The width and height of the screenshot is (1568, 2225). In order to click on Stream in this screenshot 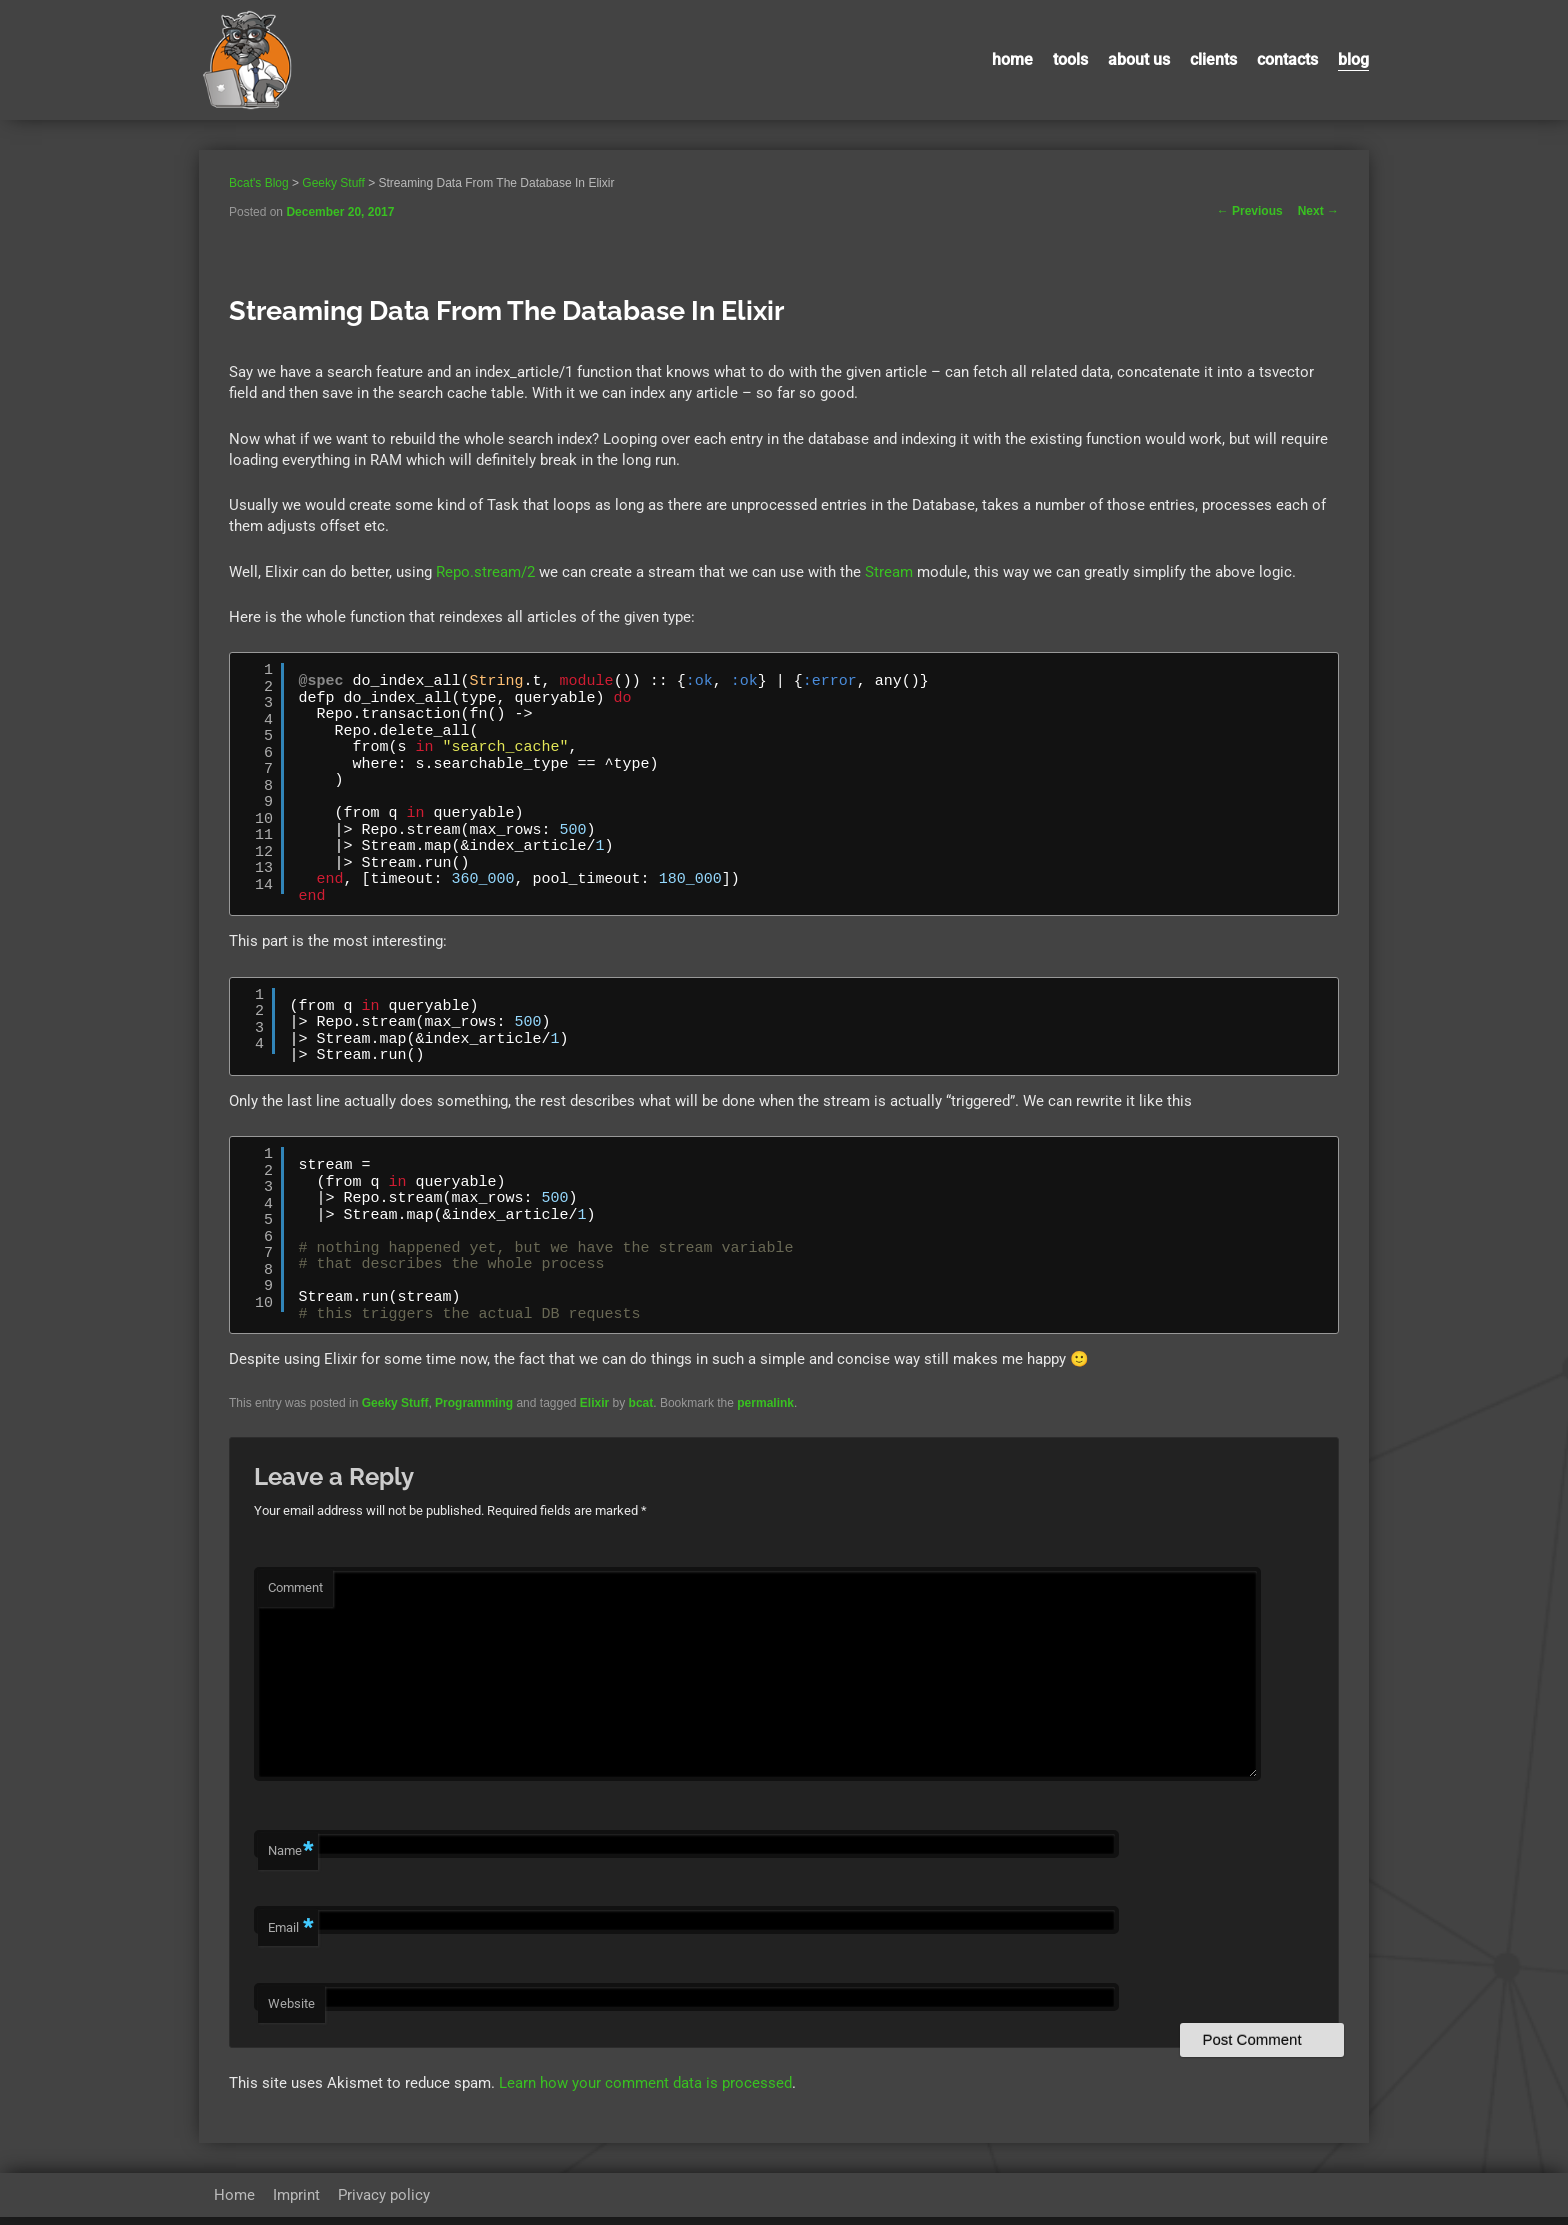, I will do `click(889, 572)`.